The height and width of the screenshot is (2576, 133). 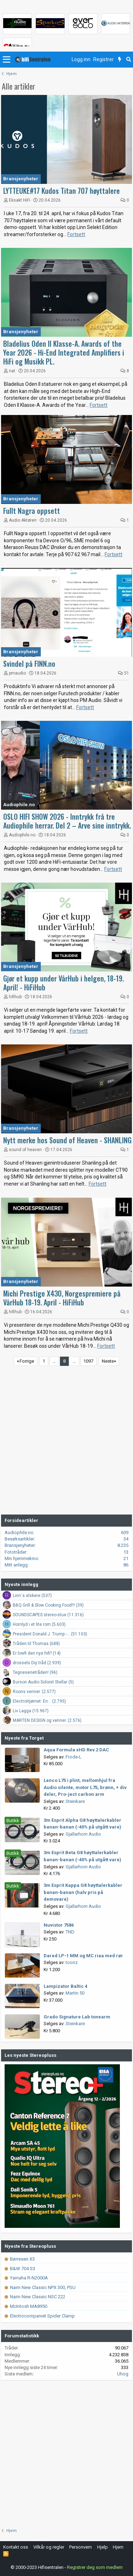 I want to click on Uhog, so click(x=122, y=2374).